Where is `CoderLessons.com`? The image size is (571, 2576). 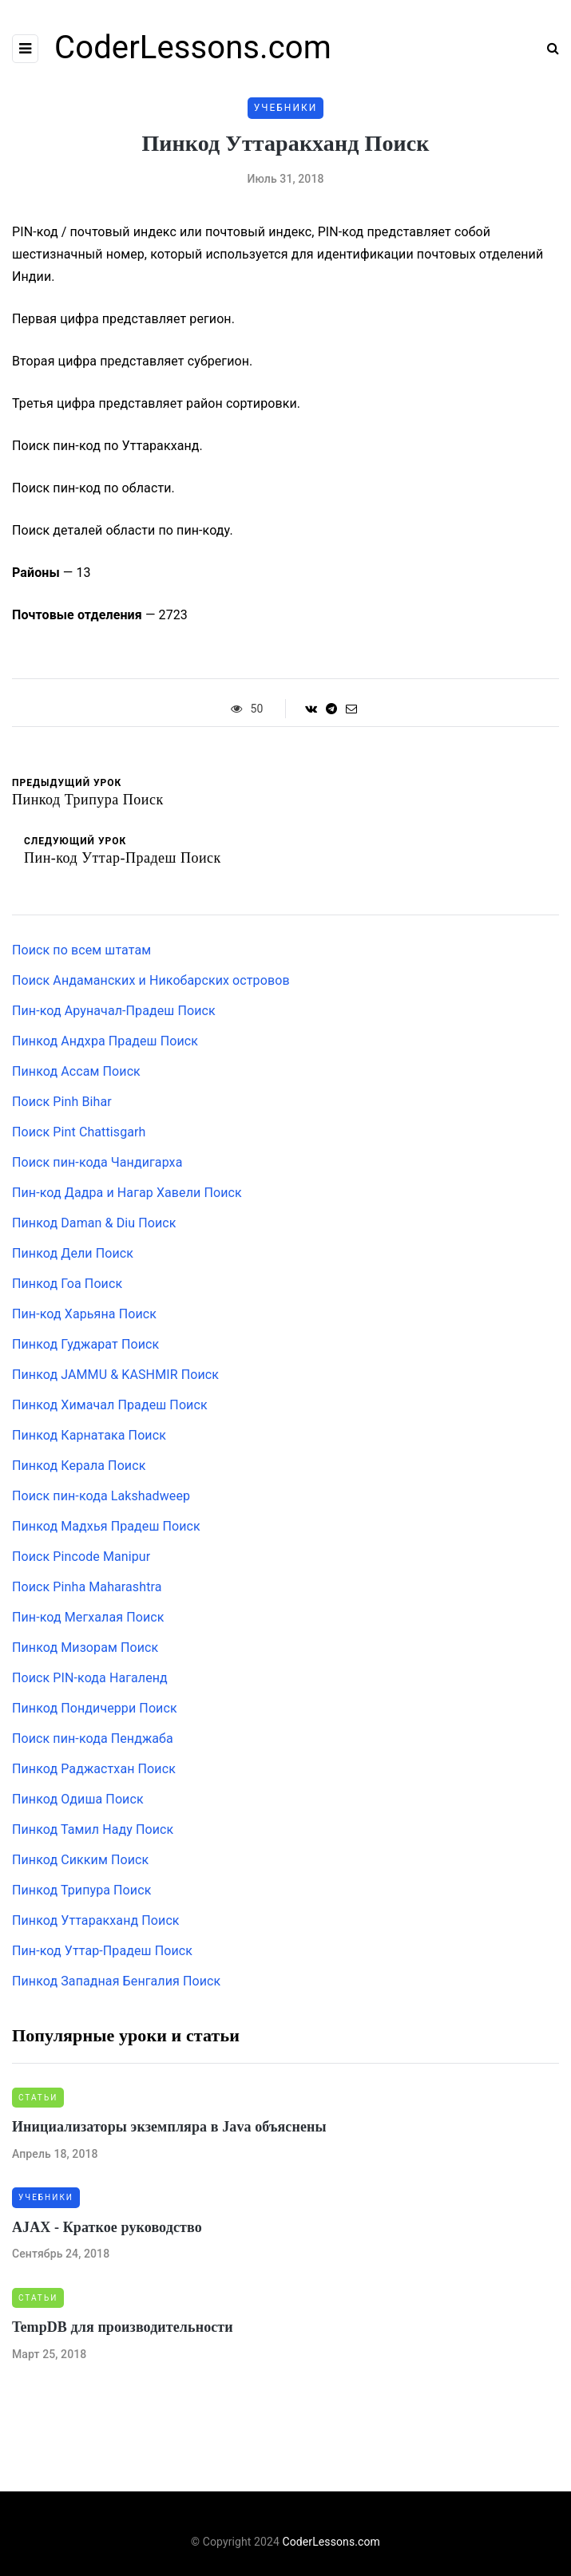 CoderLessons.com is located at coordinates (192, 47).